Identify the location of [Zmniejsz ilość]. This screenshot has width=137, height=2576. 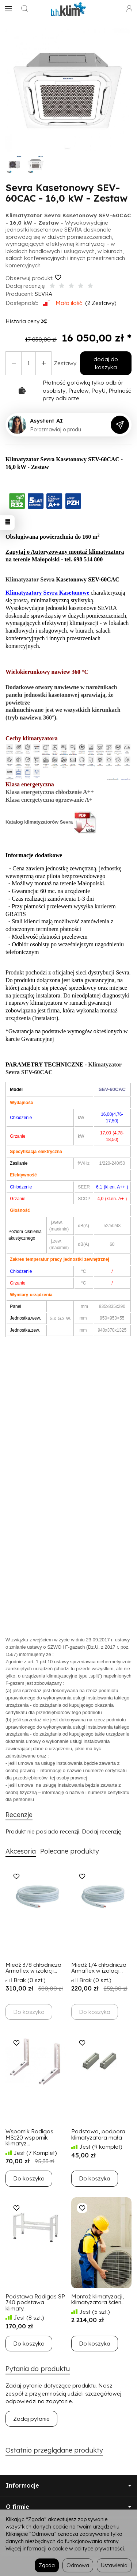
(43, 363).